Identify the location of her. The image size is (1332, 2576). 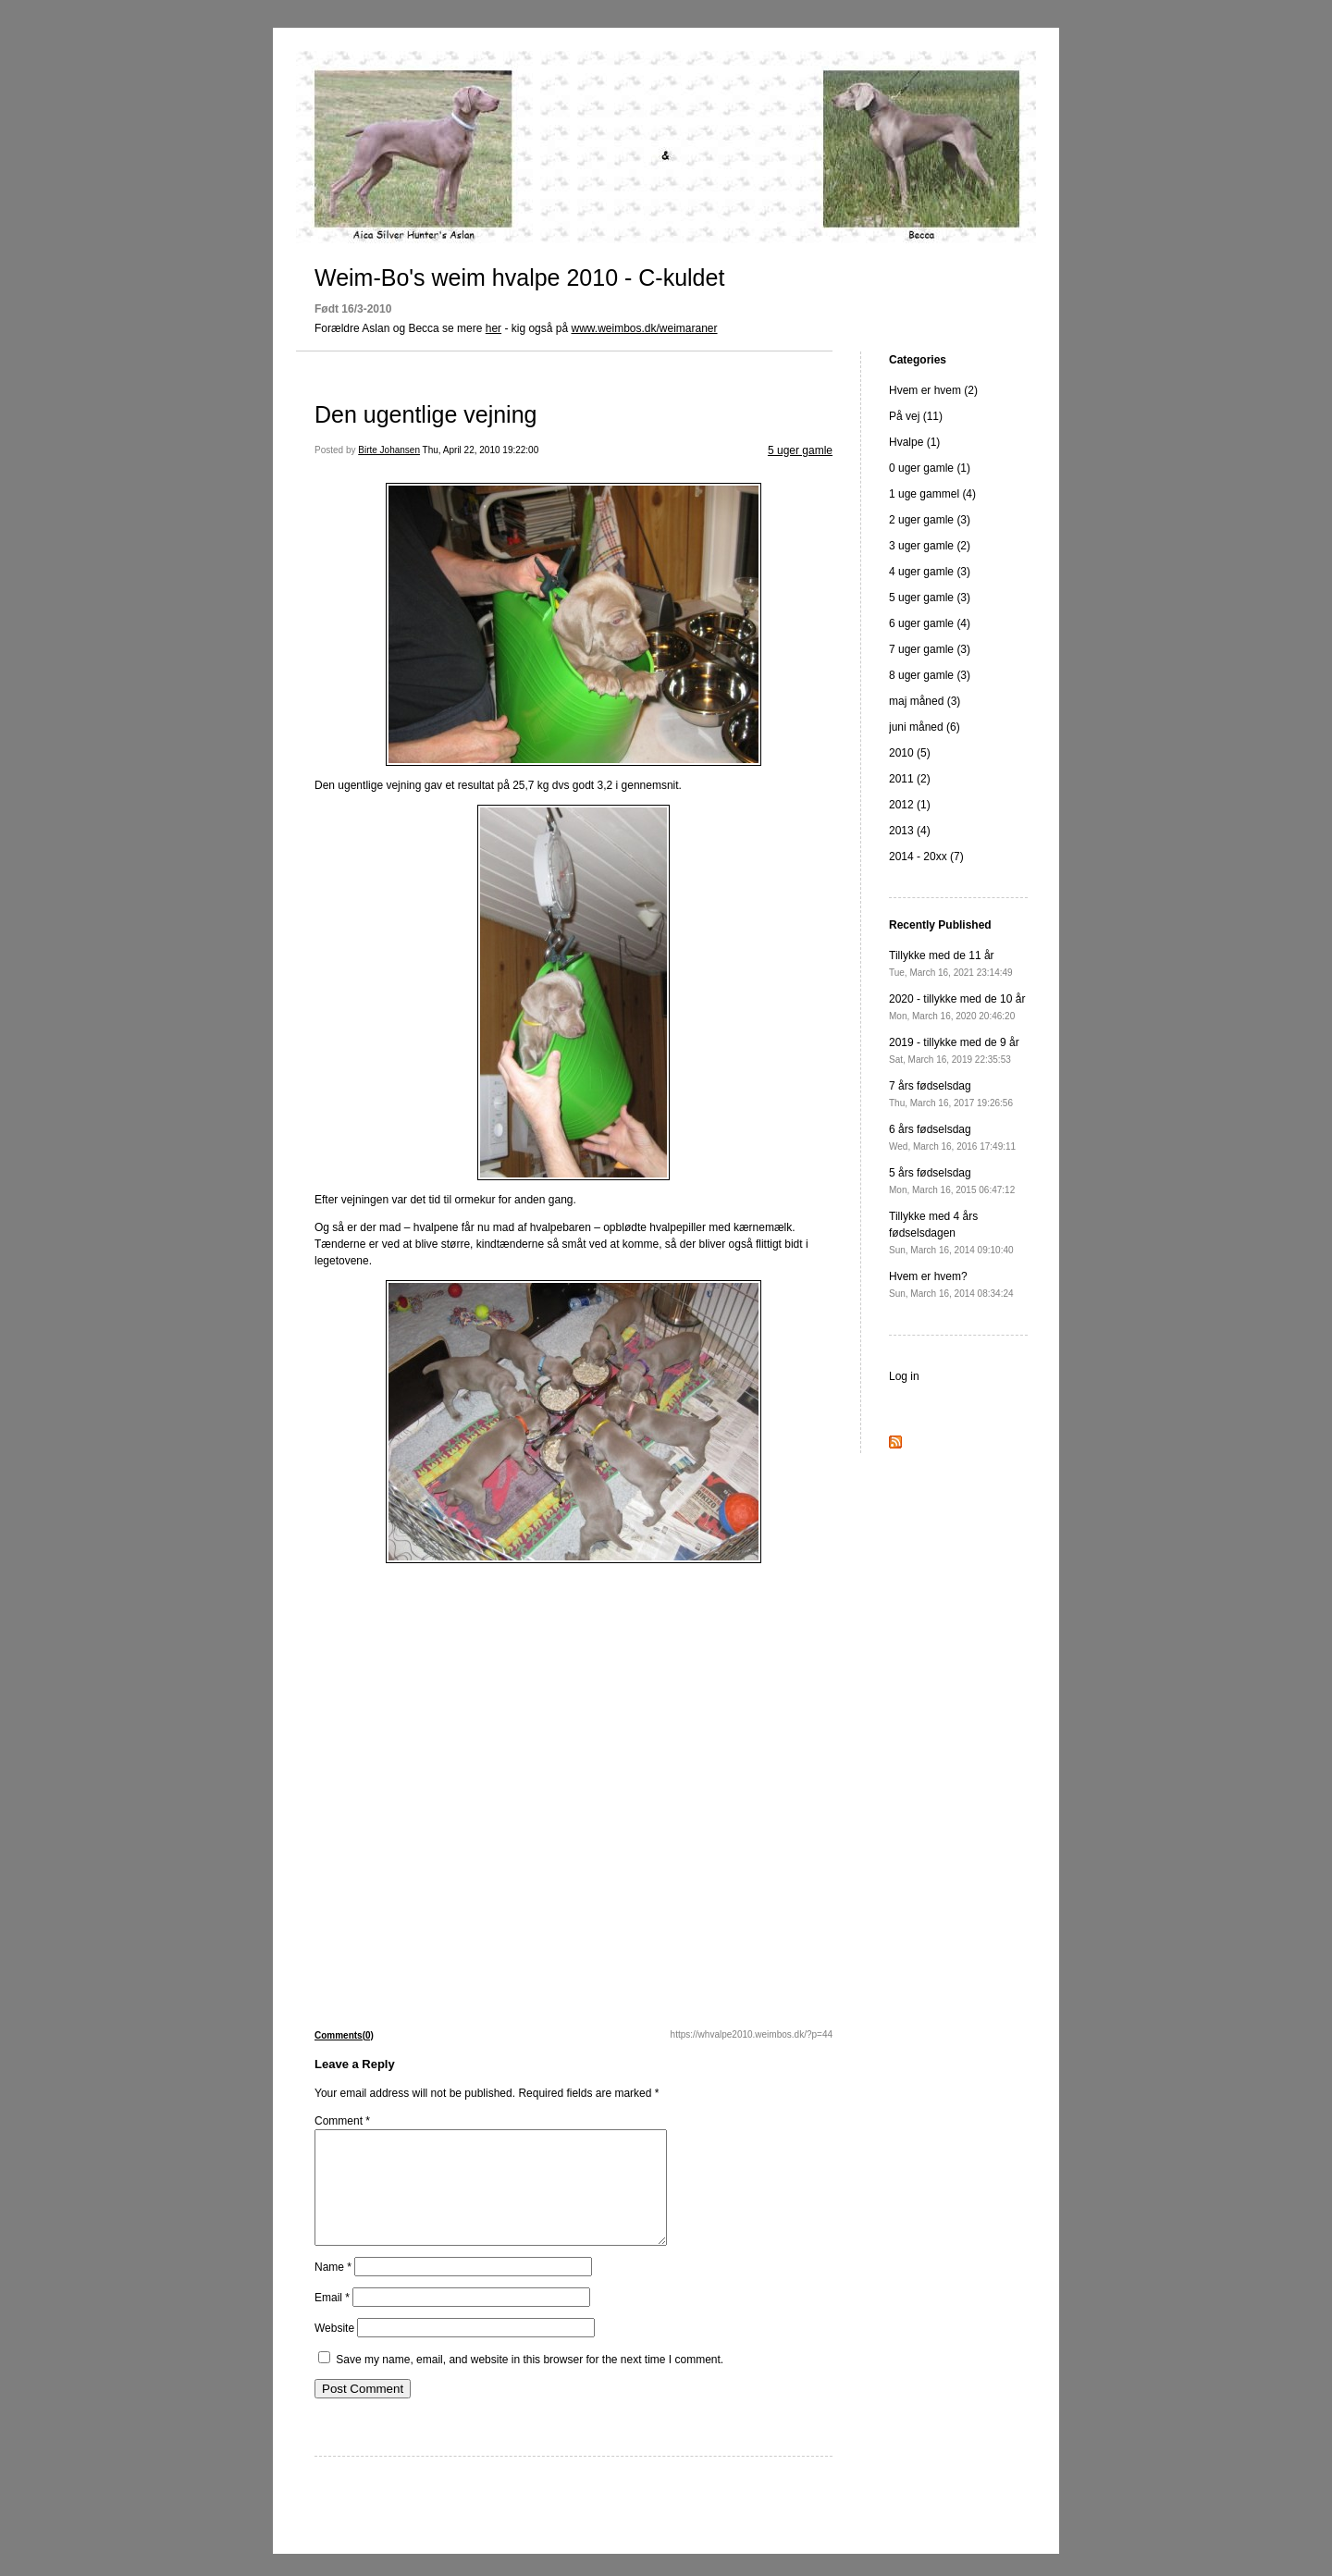
(493, 328).